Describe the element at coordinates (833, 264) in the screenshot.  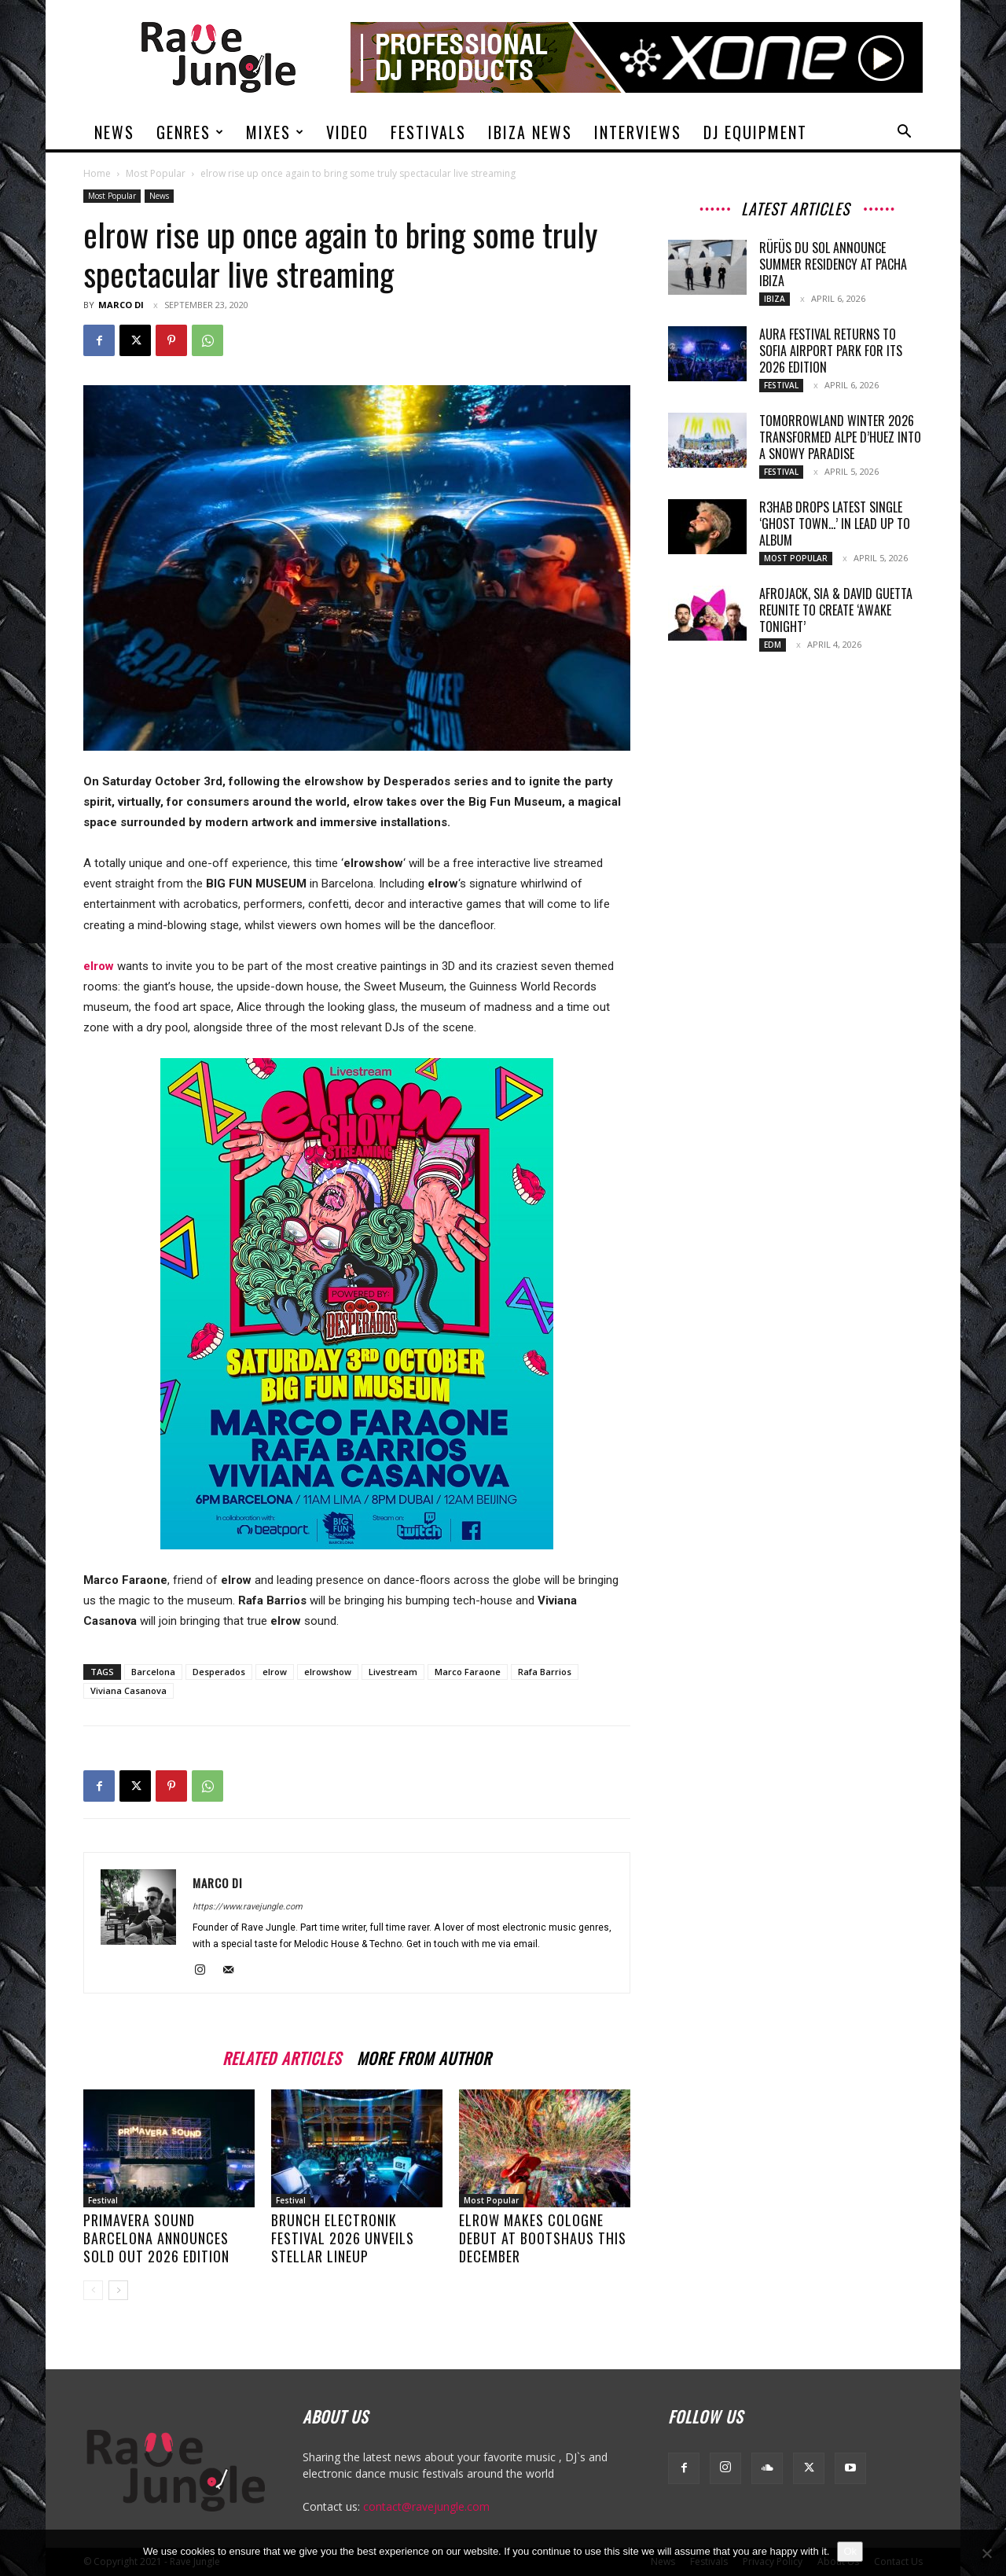
I see `RÜFÜS DU SOL Announce Summer Residency At Pacha Ibiza` at that location.